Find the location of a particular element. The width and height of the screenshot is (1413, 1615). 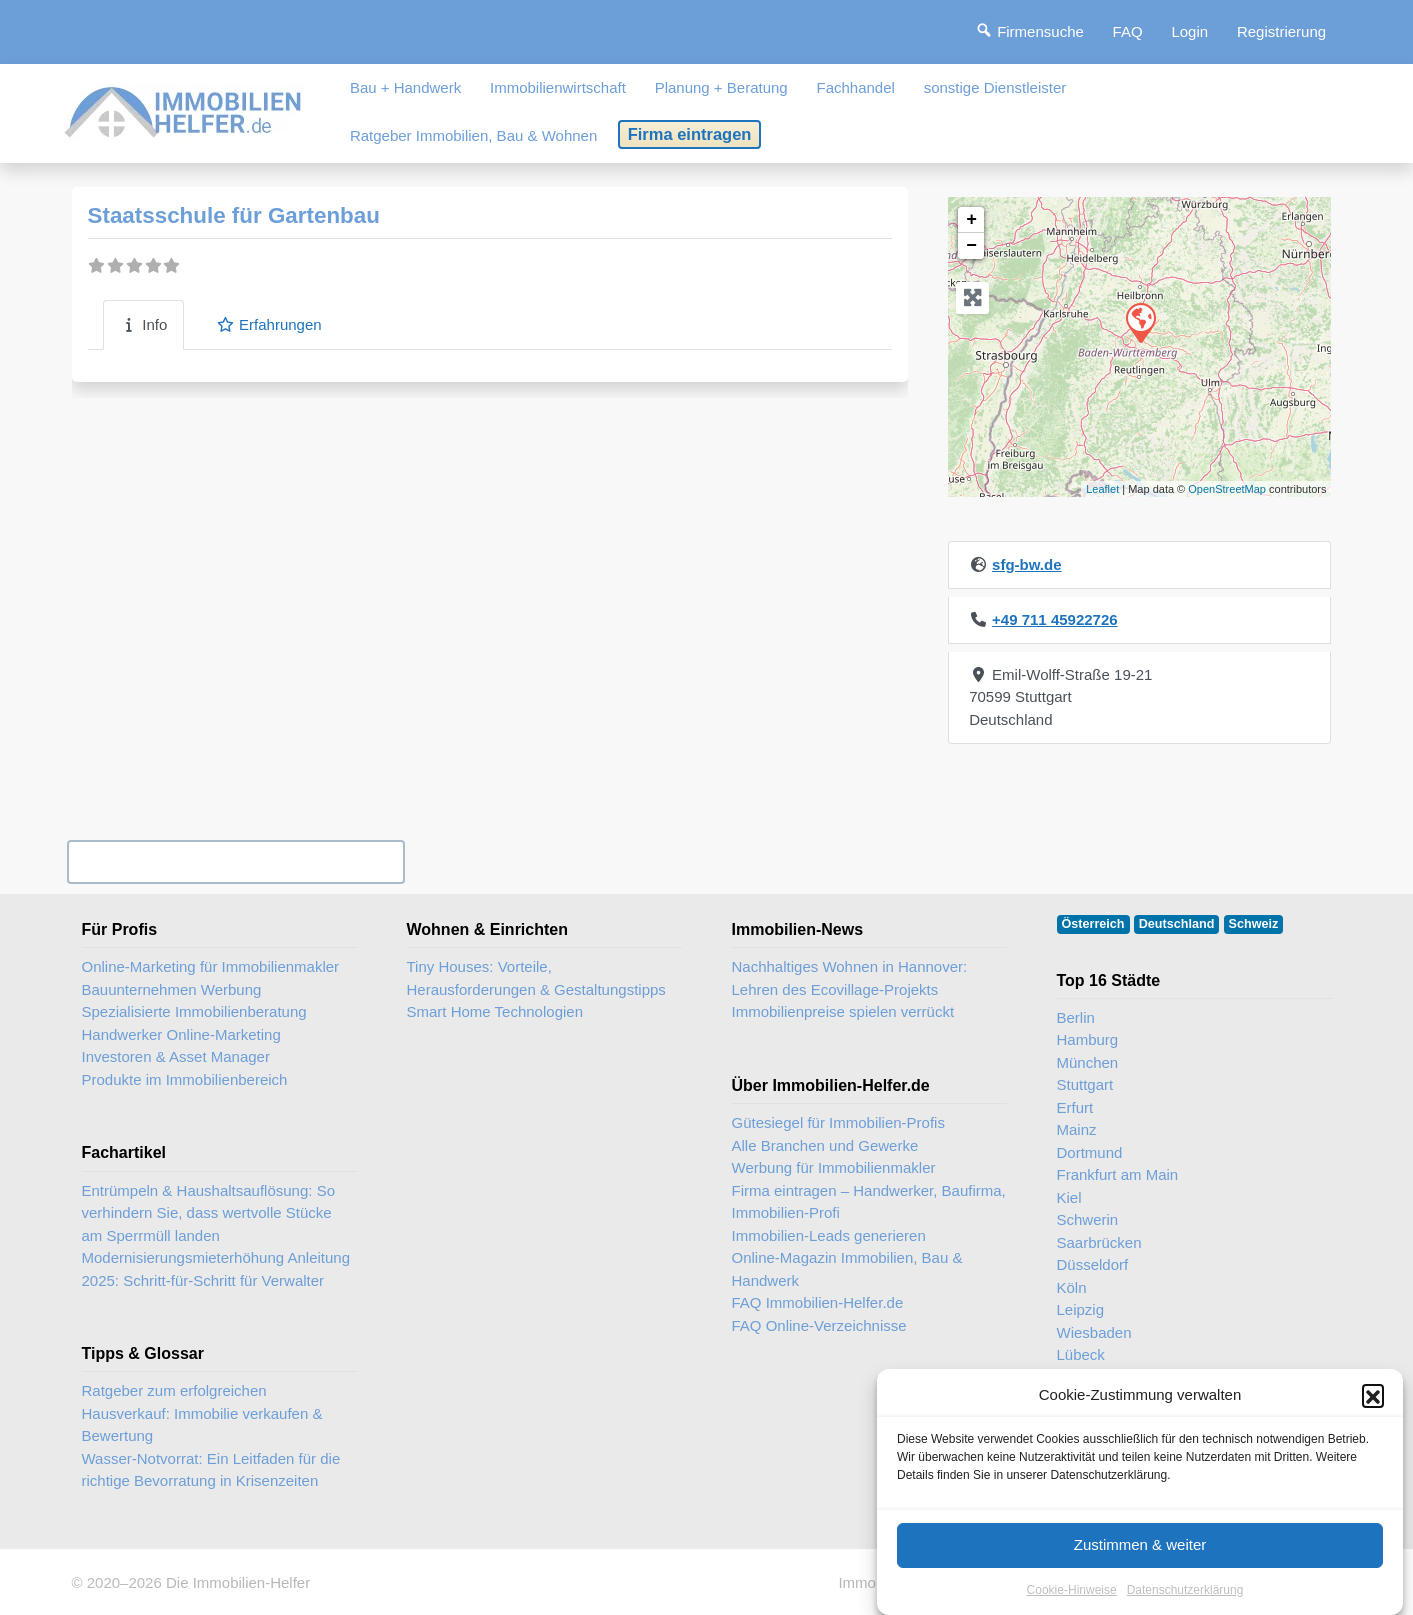

− [button] is located at coordinates (971, 246).